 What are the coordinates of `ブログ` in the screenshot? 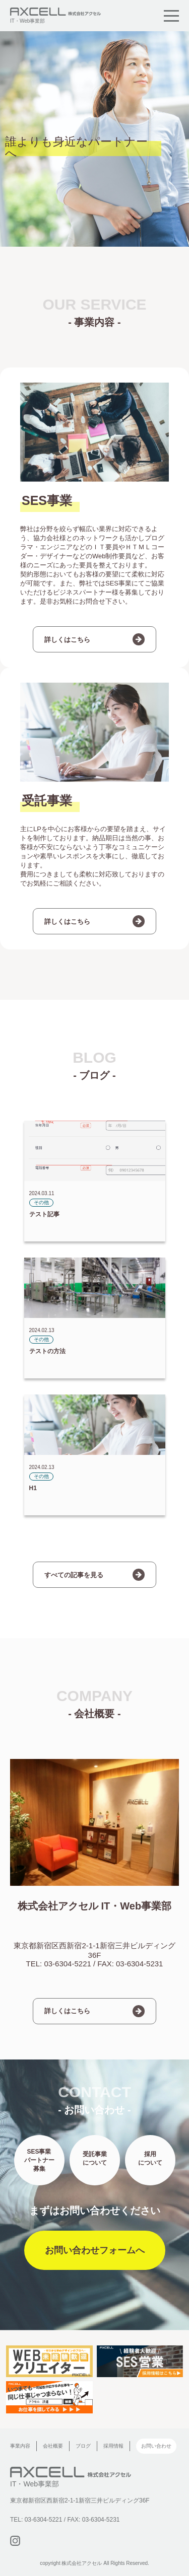 It's located at (83, 2446).